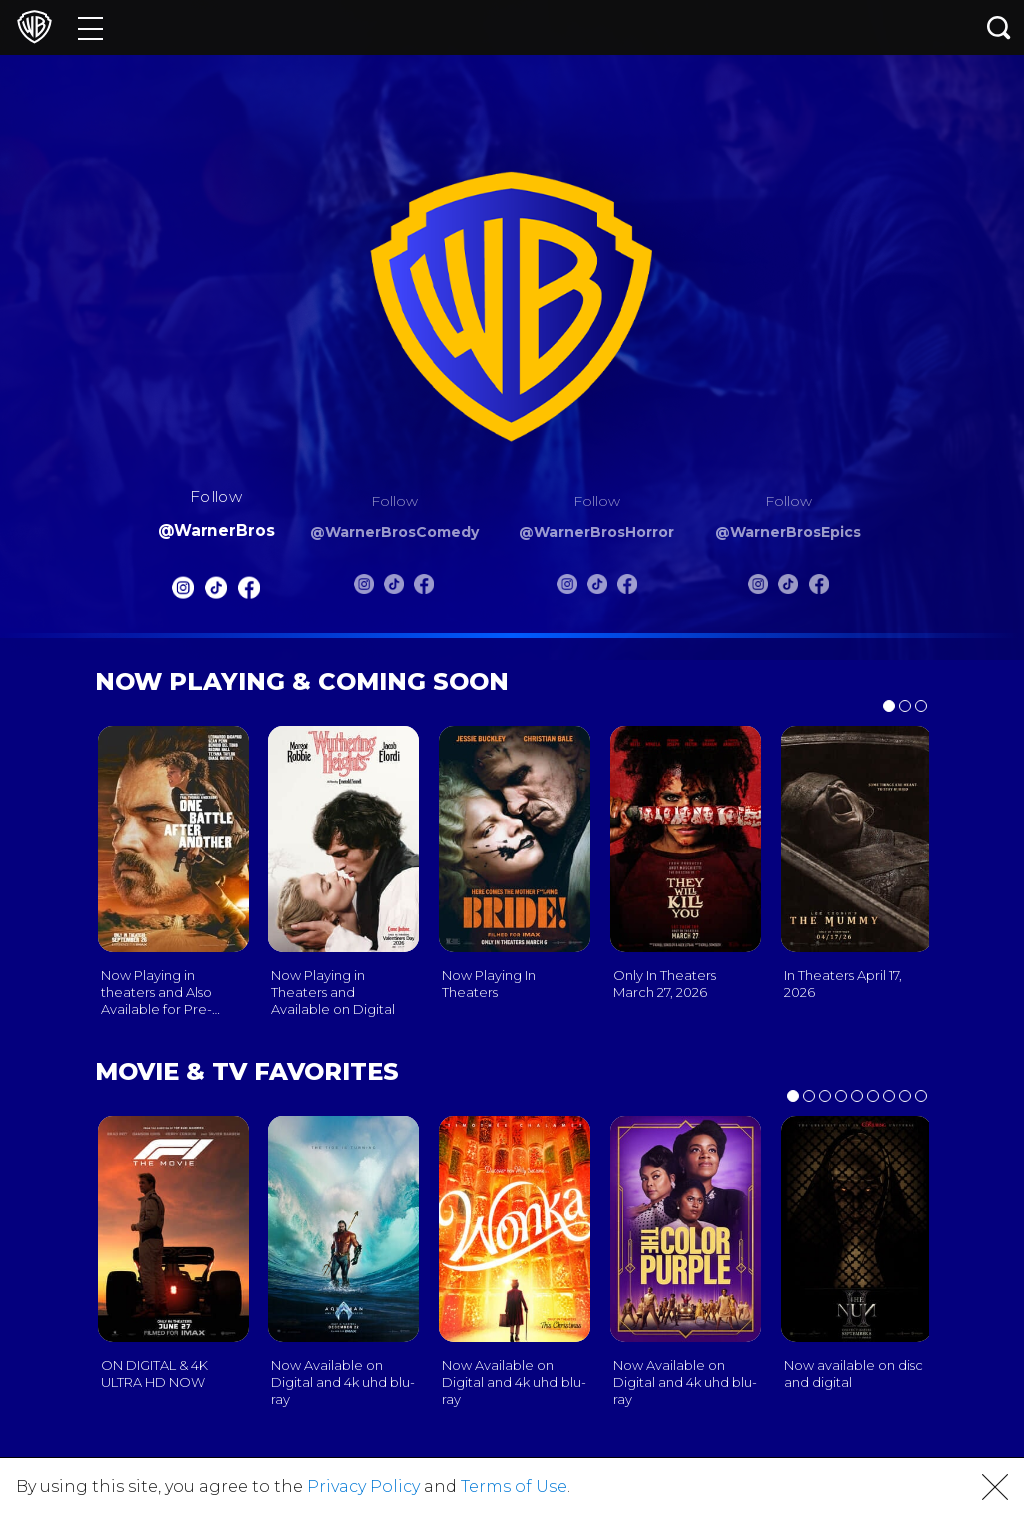 The height and width of the screenshot is (1516, 1024). What do you see at coordinates (363, 1486) in the screenshot?
I see `Privacy Policy` at bounding box center [363, 1486].